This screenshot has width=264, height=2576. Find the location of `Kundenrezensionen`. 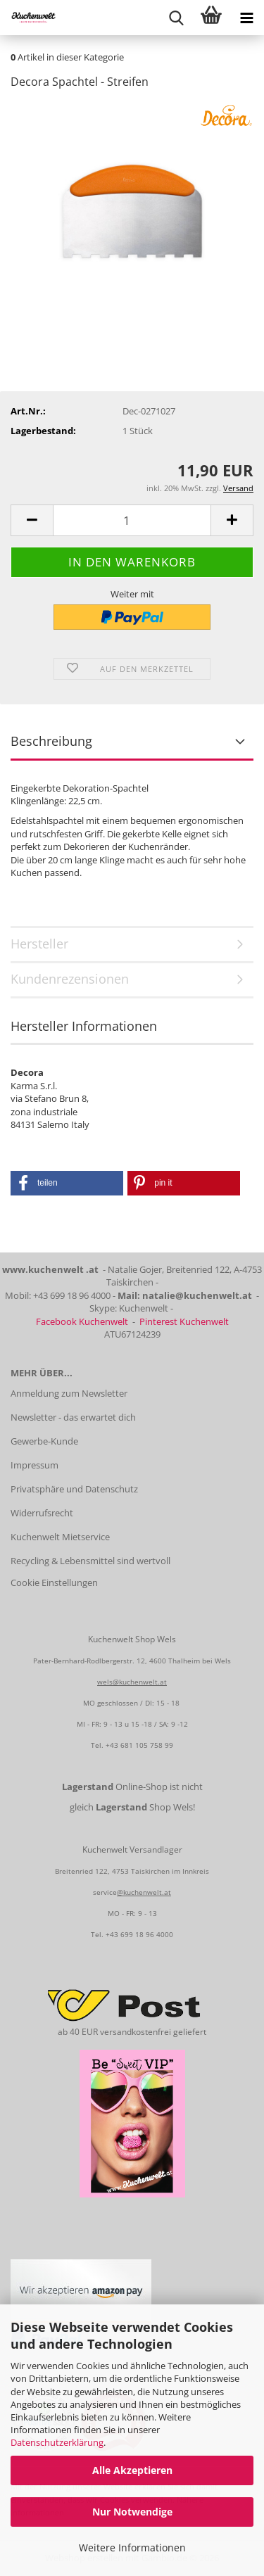

Kundenrezensionen is located at coordinates (70, 978).